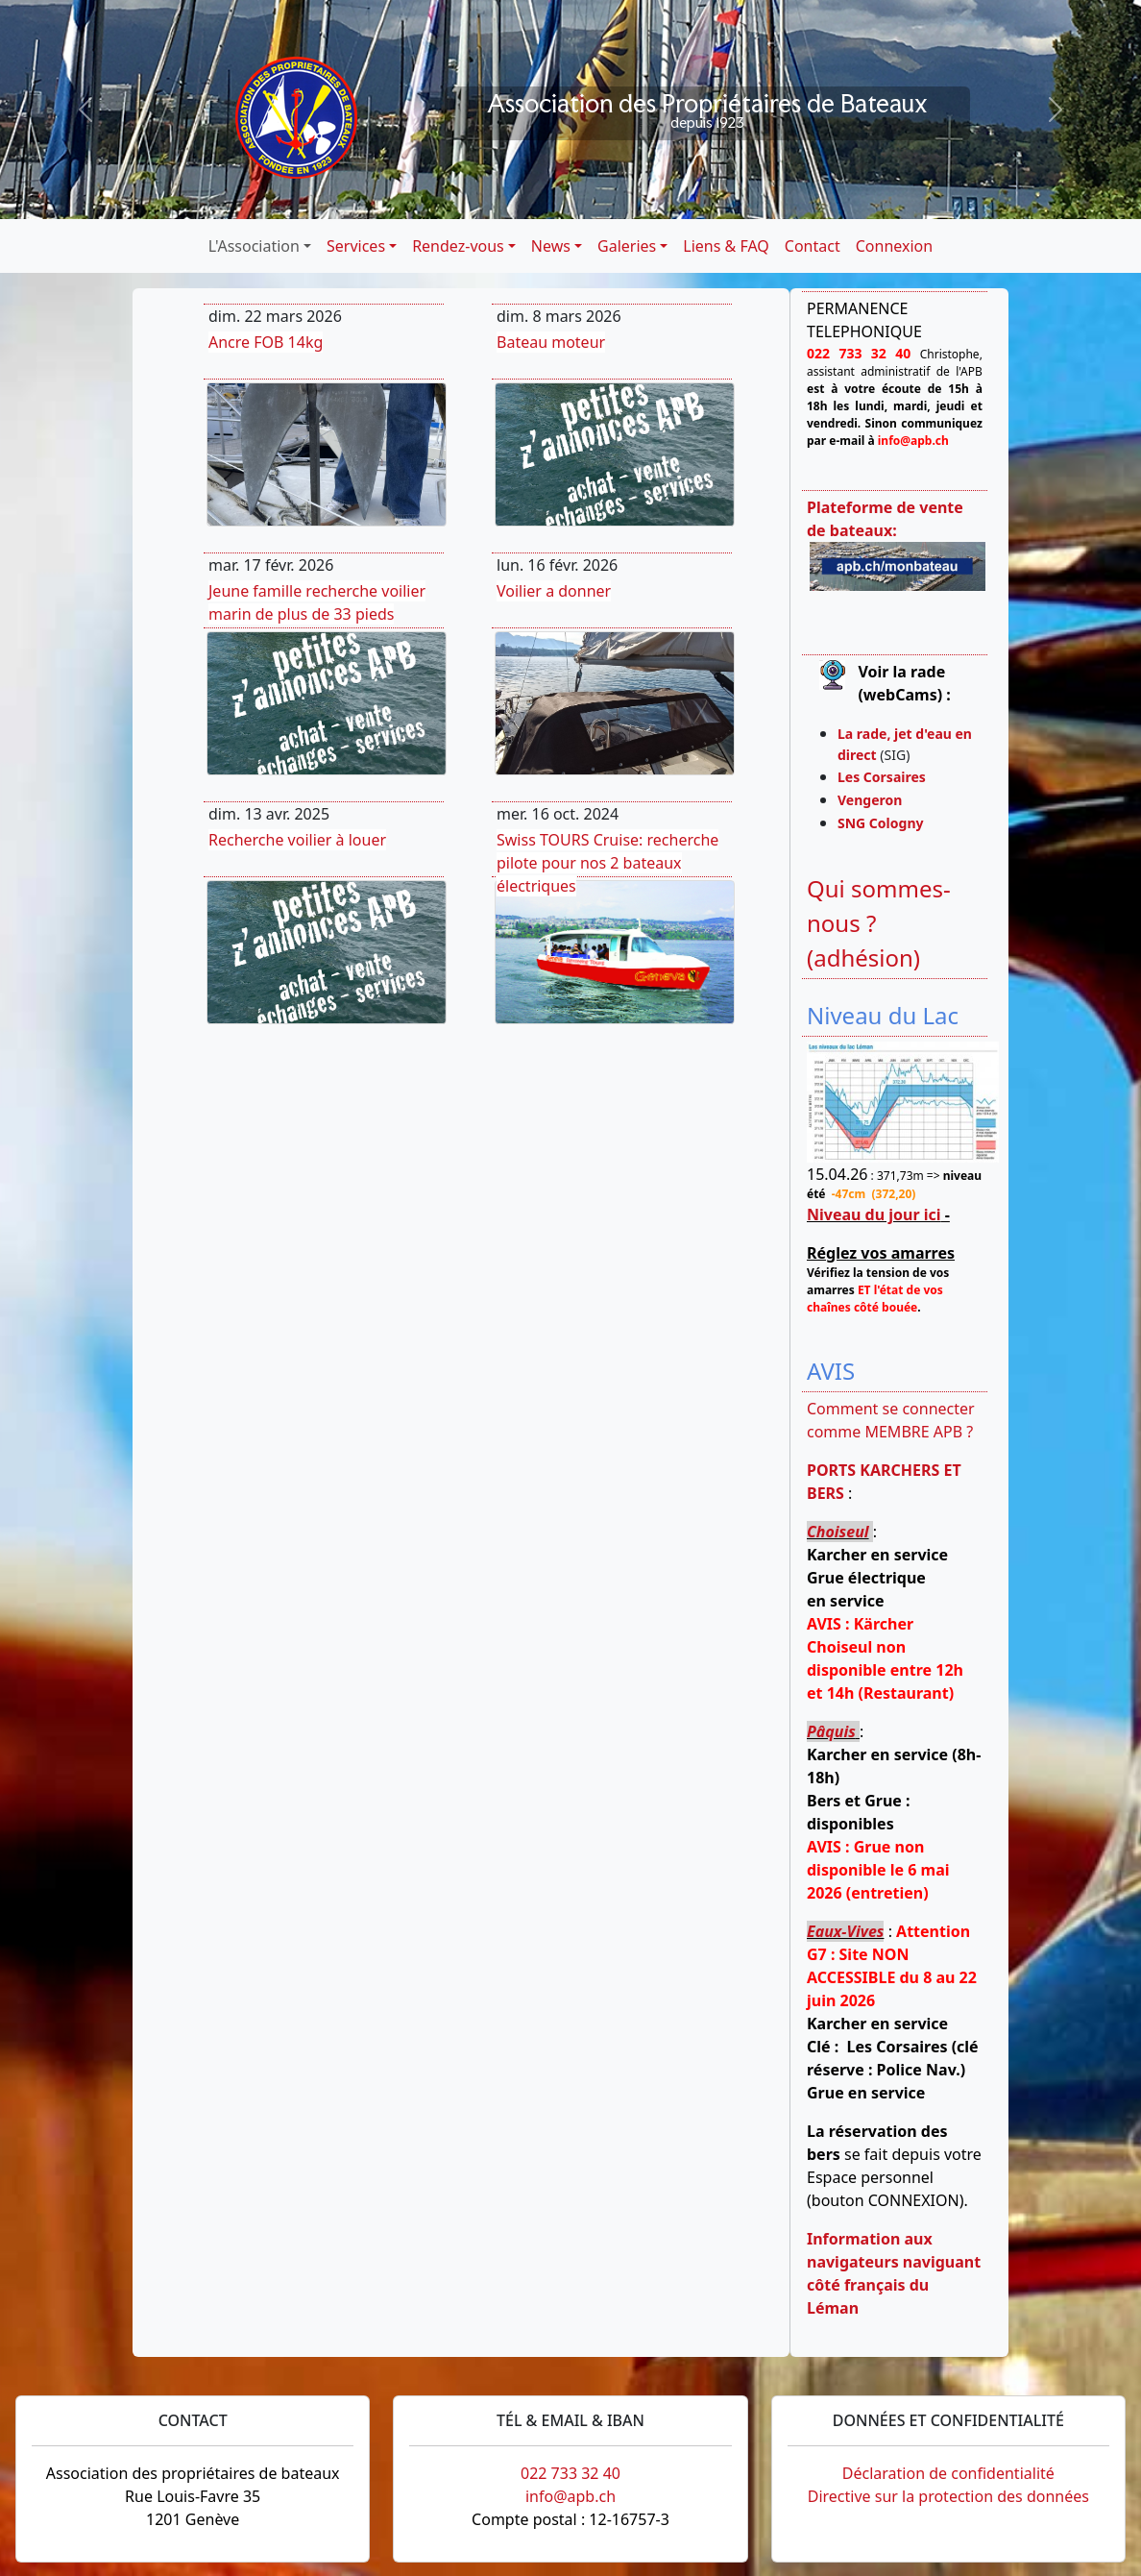 Image resolution: width=1141 pixels, height=2576 pixels. I want to click on Déclaration de confidentialité, so click(948, 2473).